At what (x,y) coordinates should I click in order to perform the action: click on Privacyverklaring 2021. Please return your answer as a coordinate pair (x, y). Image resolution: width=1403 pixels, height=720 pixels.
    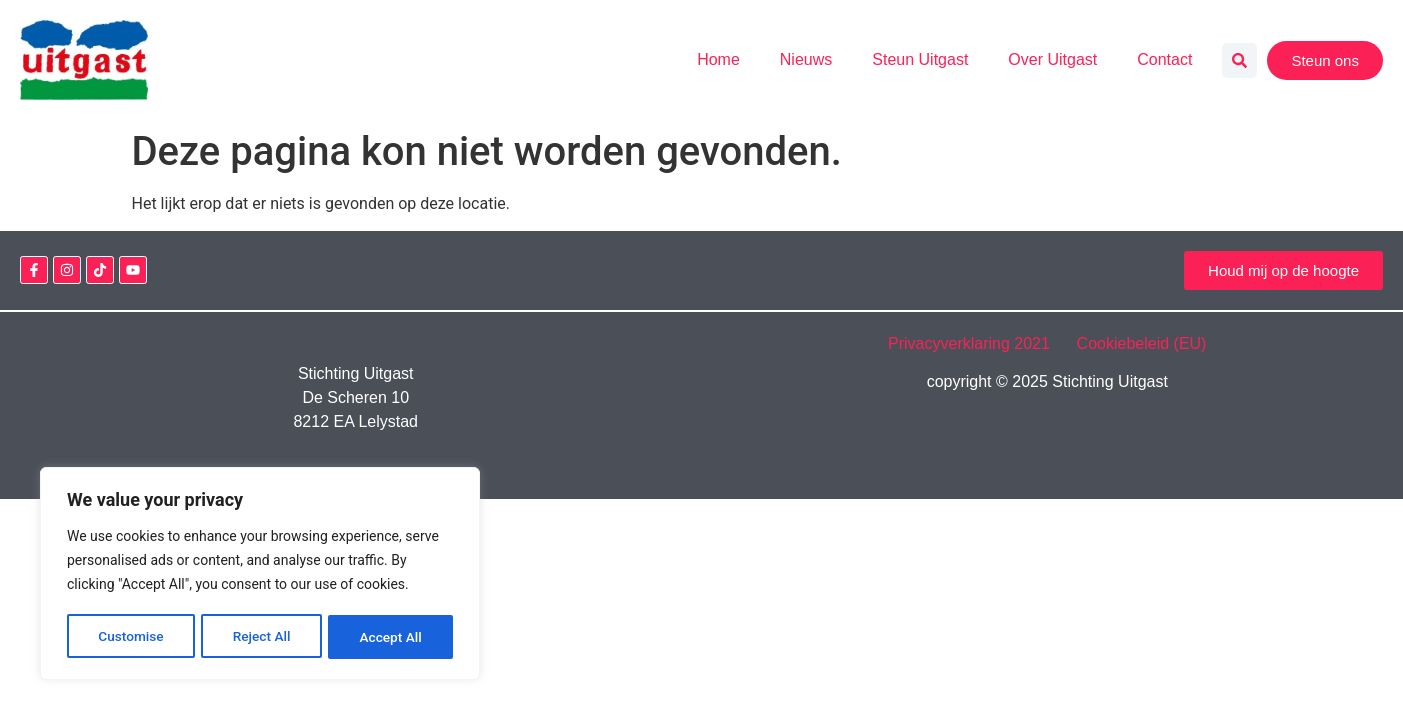
    Looking at the image, I should click on (980, 343).